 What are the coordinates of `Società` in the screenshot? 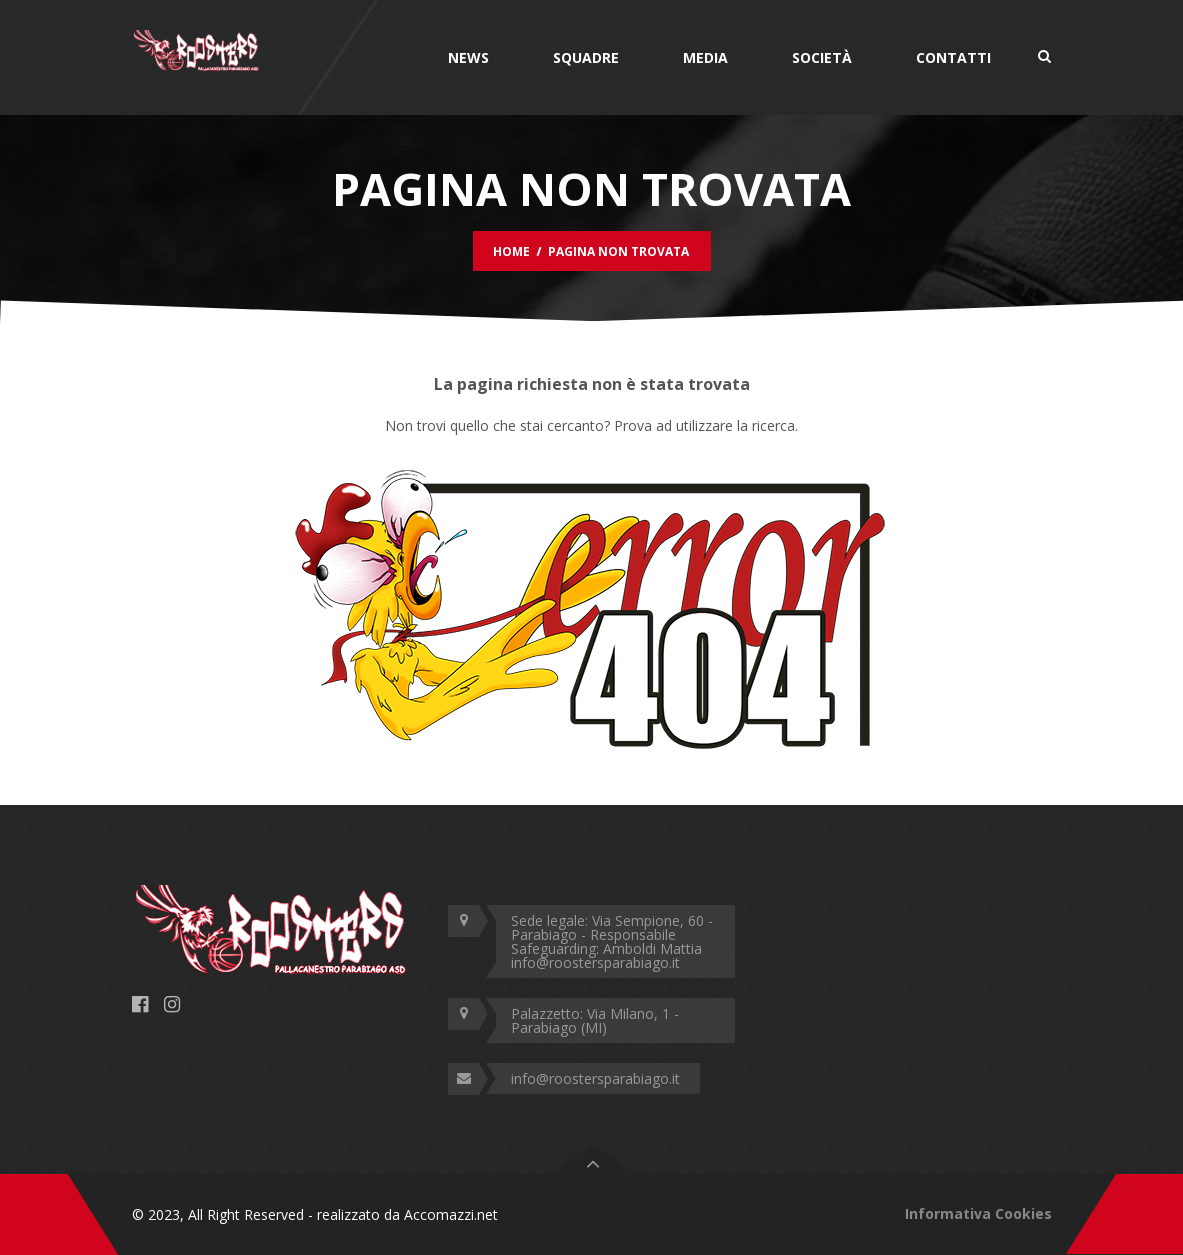 It's located at (822, 57).